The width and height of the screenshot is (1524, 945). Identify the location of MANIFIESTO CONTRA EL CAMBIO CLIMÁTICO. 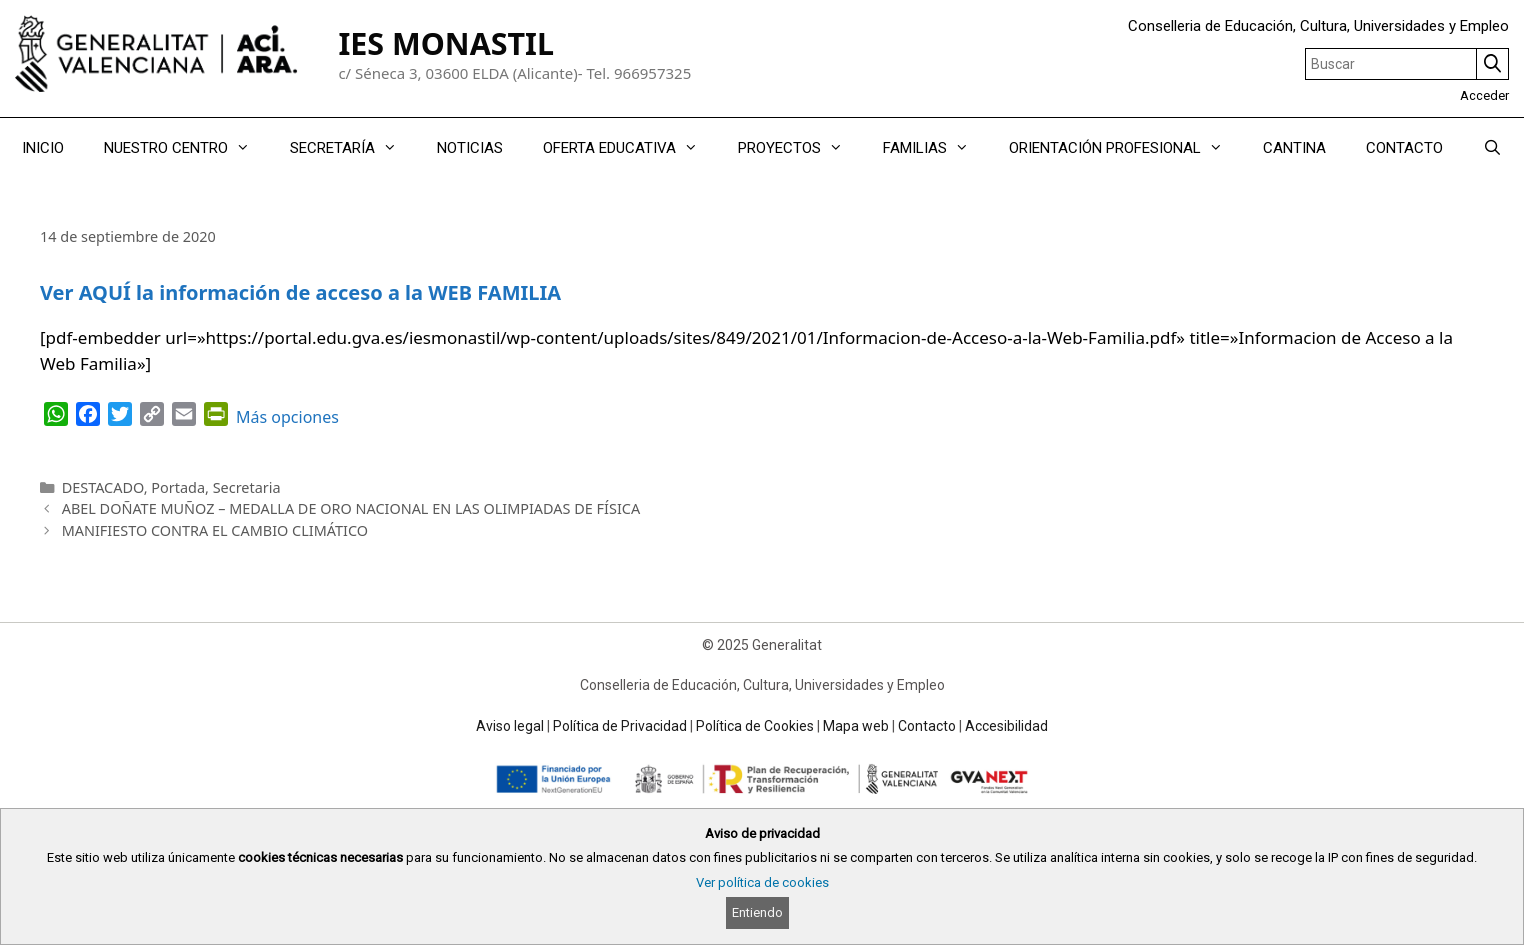
(215, 530).